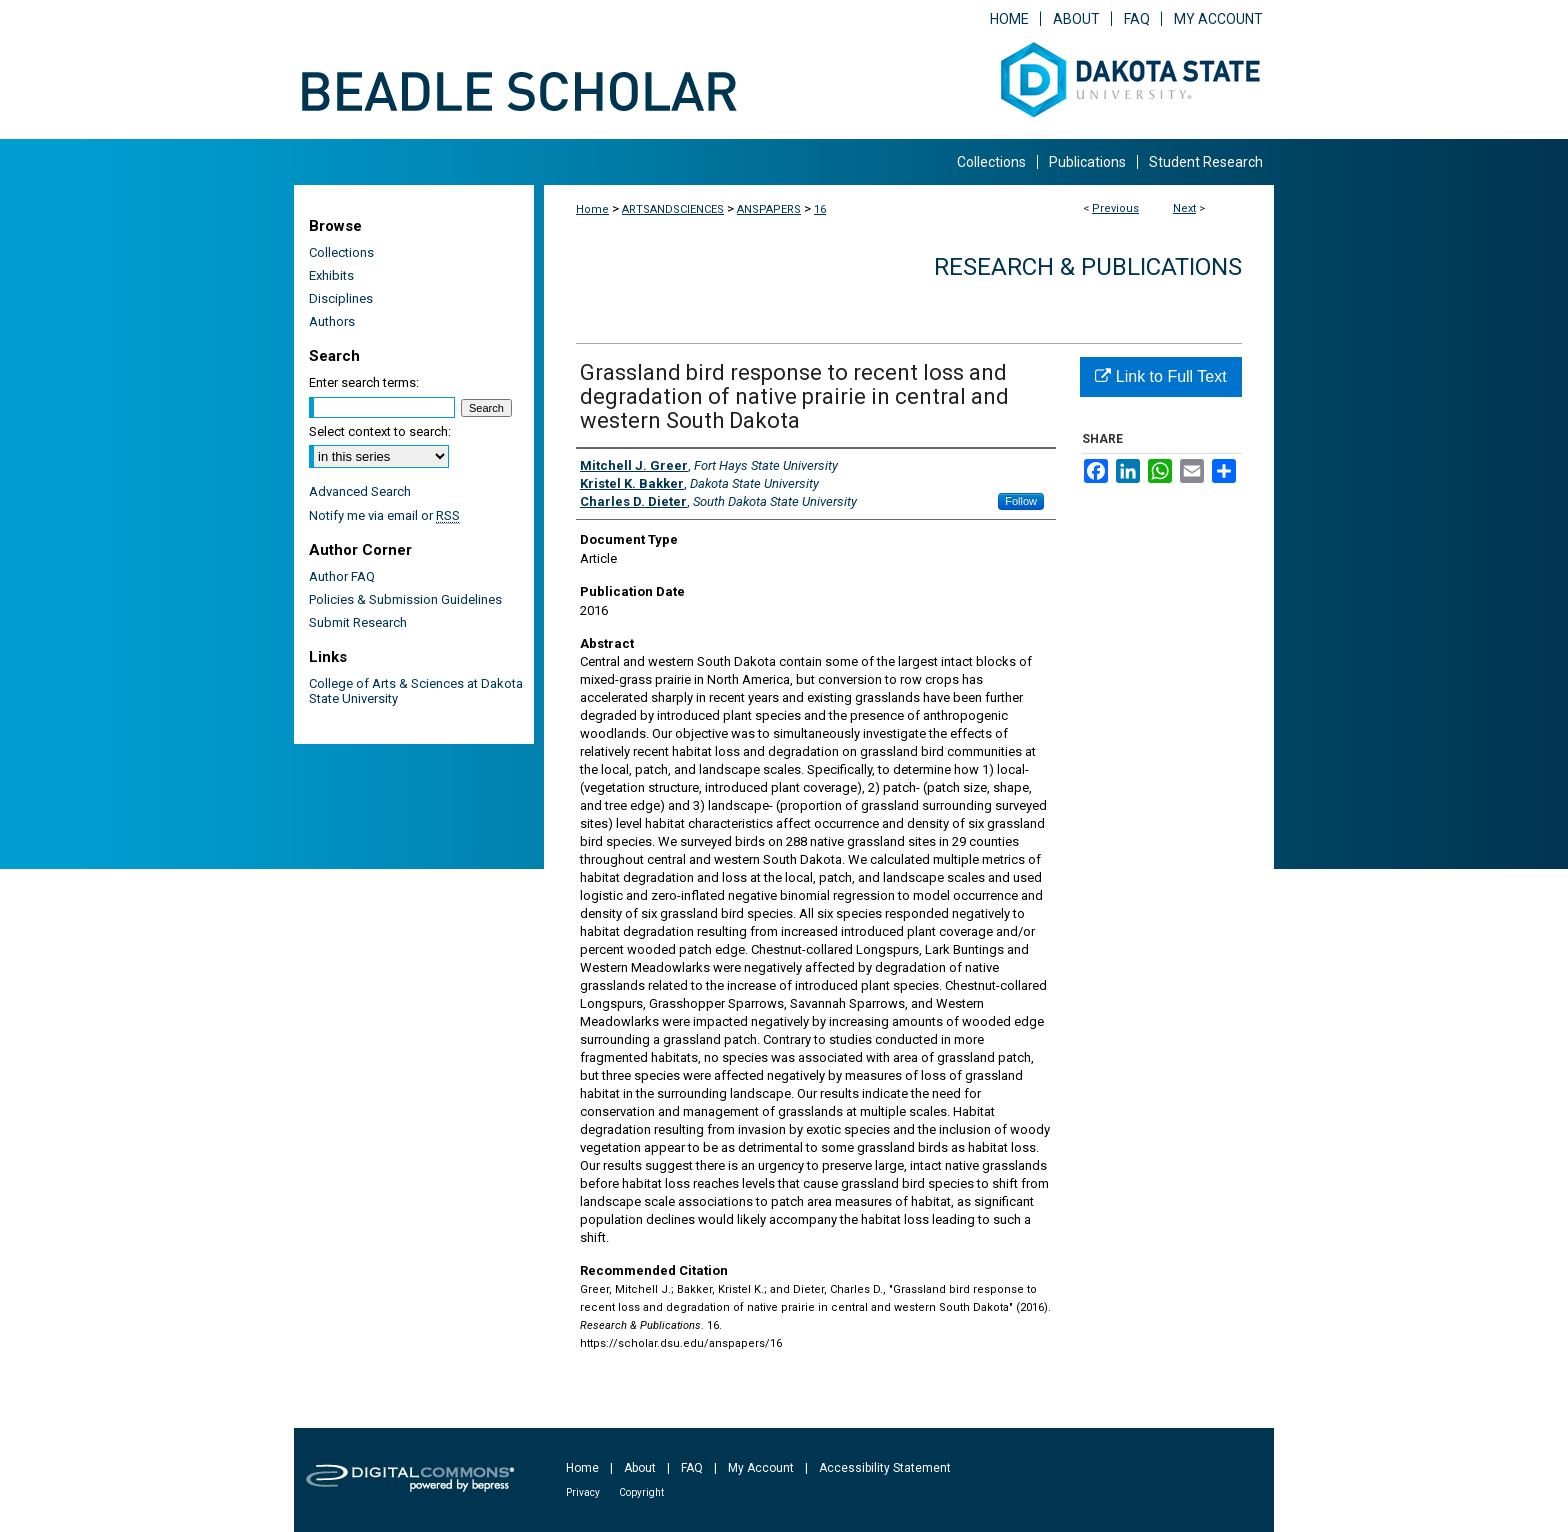 This screenshot has height=1532, width=1568. I want to click on My Account, so click(761, 1468).